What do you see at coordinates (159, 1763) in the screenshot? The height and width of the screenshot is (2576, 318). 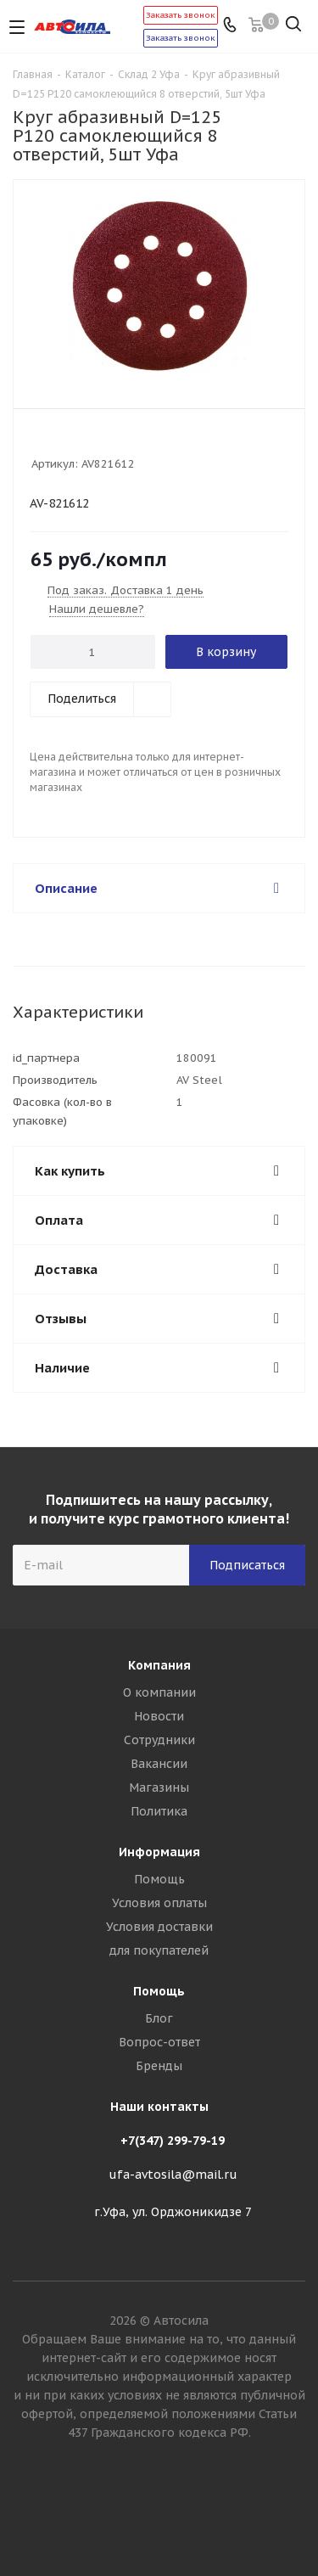 I see `Вакансии` at bounding box center [159, 1763].